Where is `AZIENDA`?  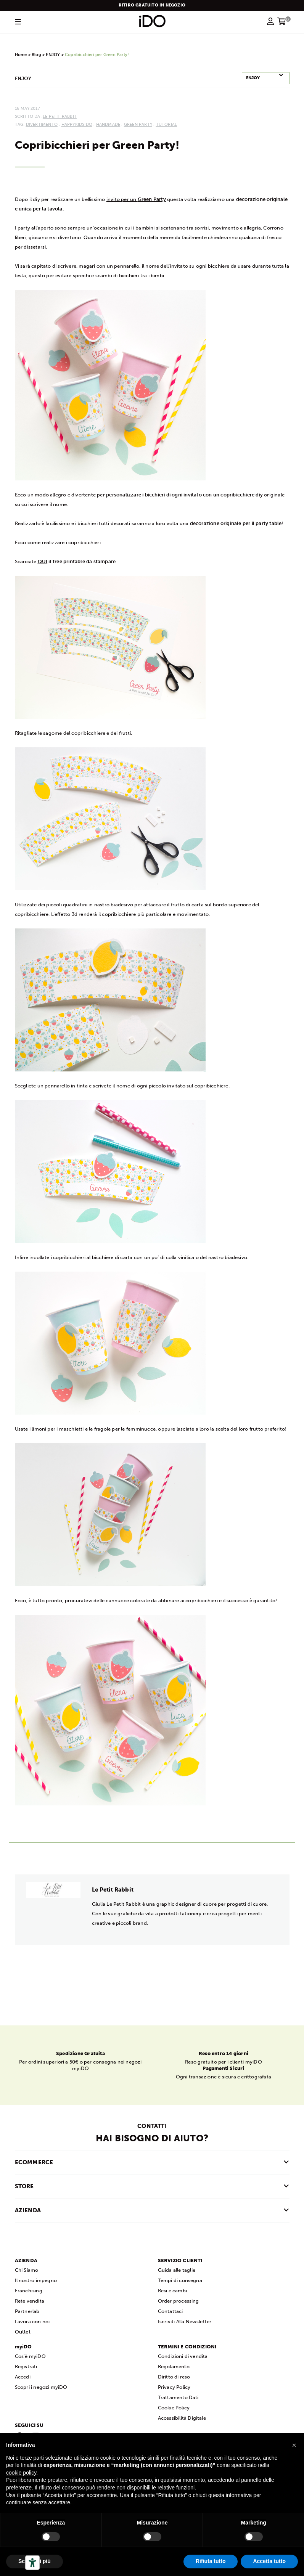 AZIENDA is located at coordinates (28, 2210).